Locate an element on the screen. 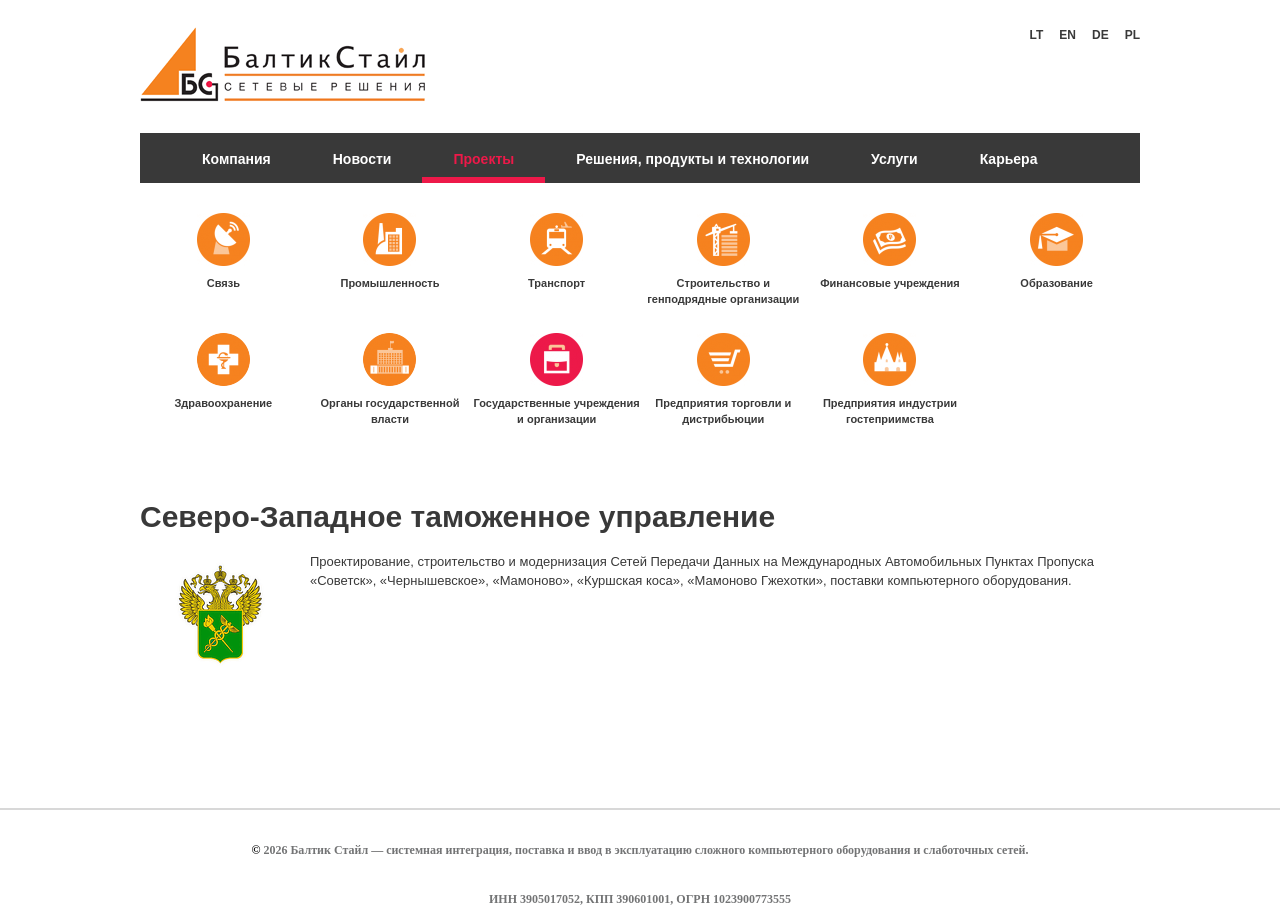 This screenshot has height=908, width=1280. En is located at coordinates (1067, 35).